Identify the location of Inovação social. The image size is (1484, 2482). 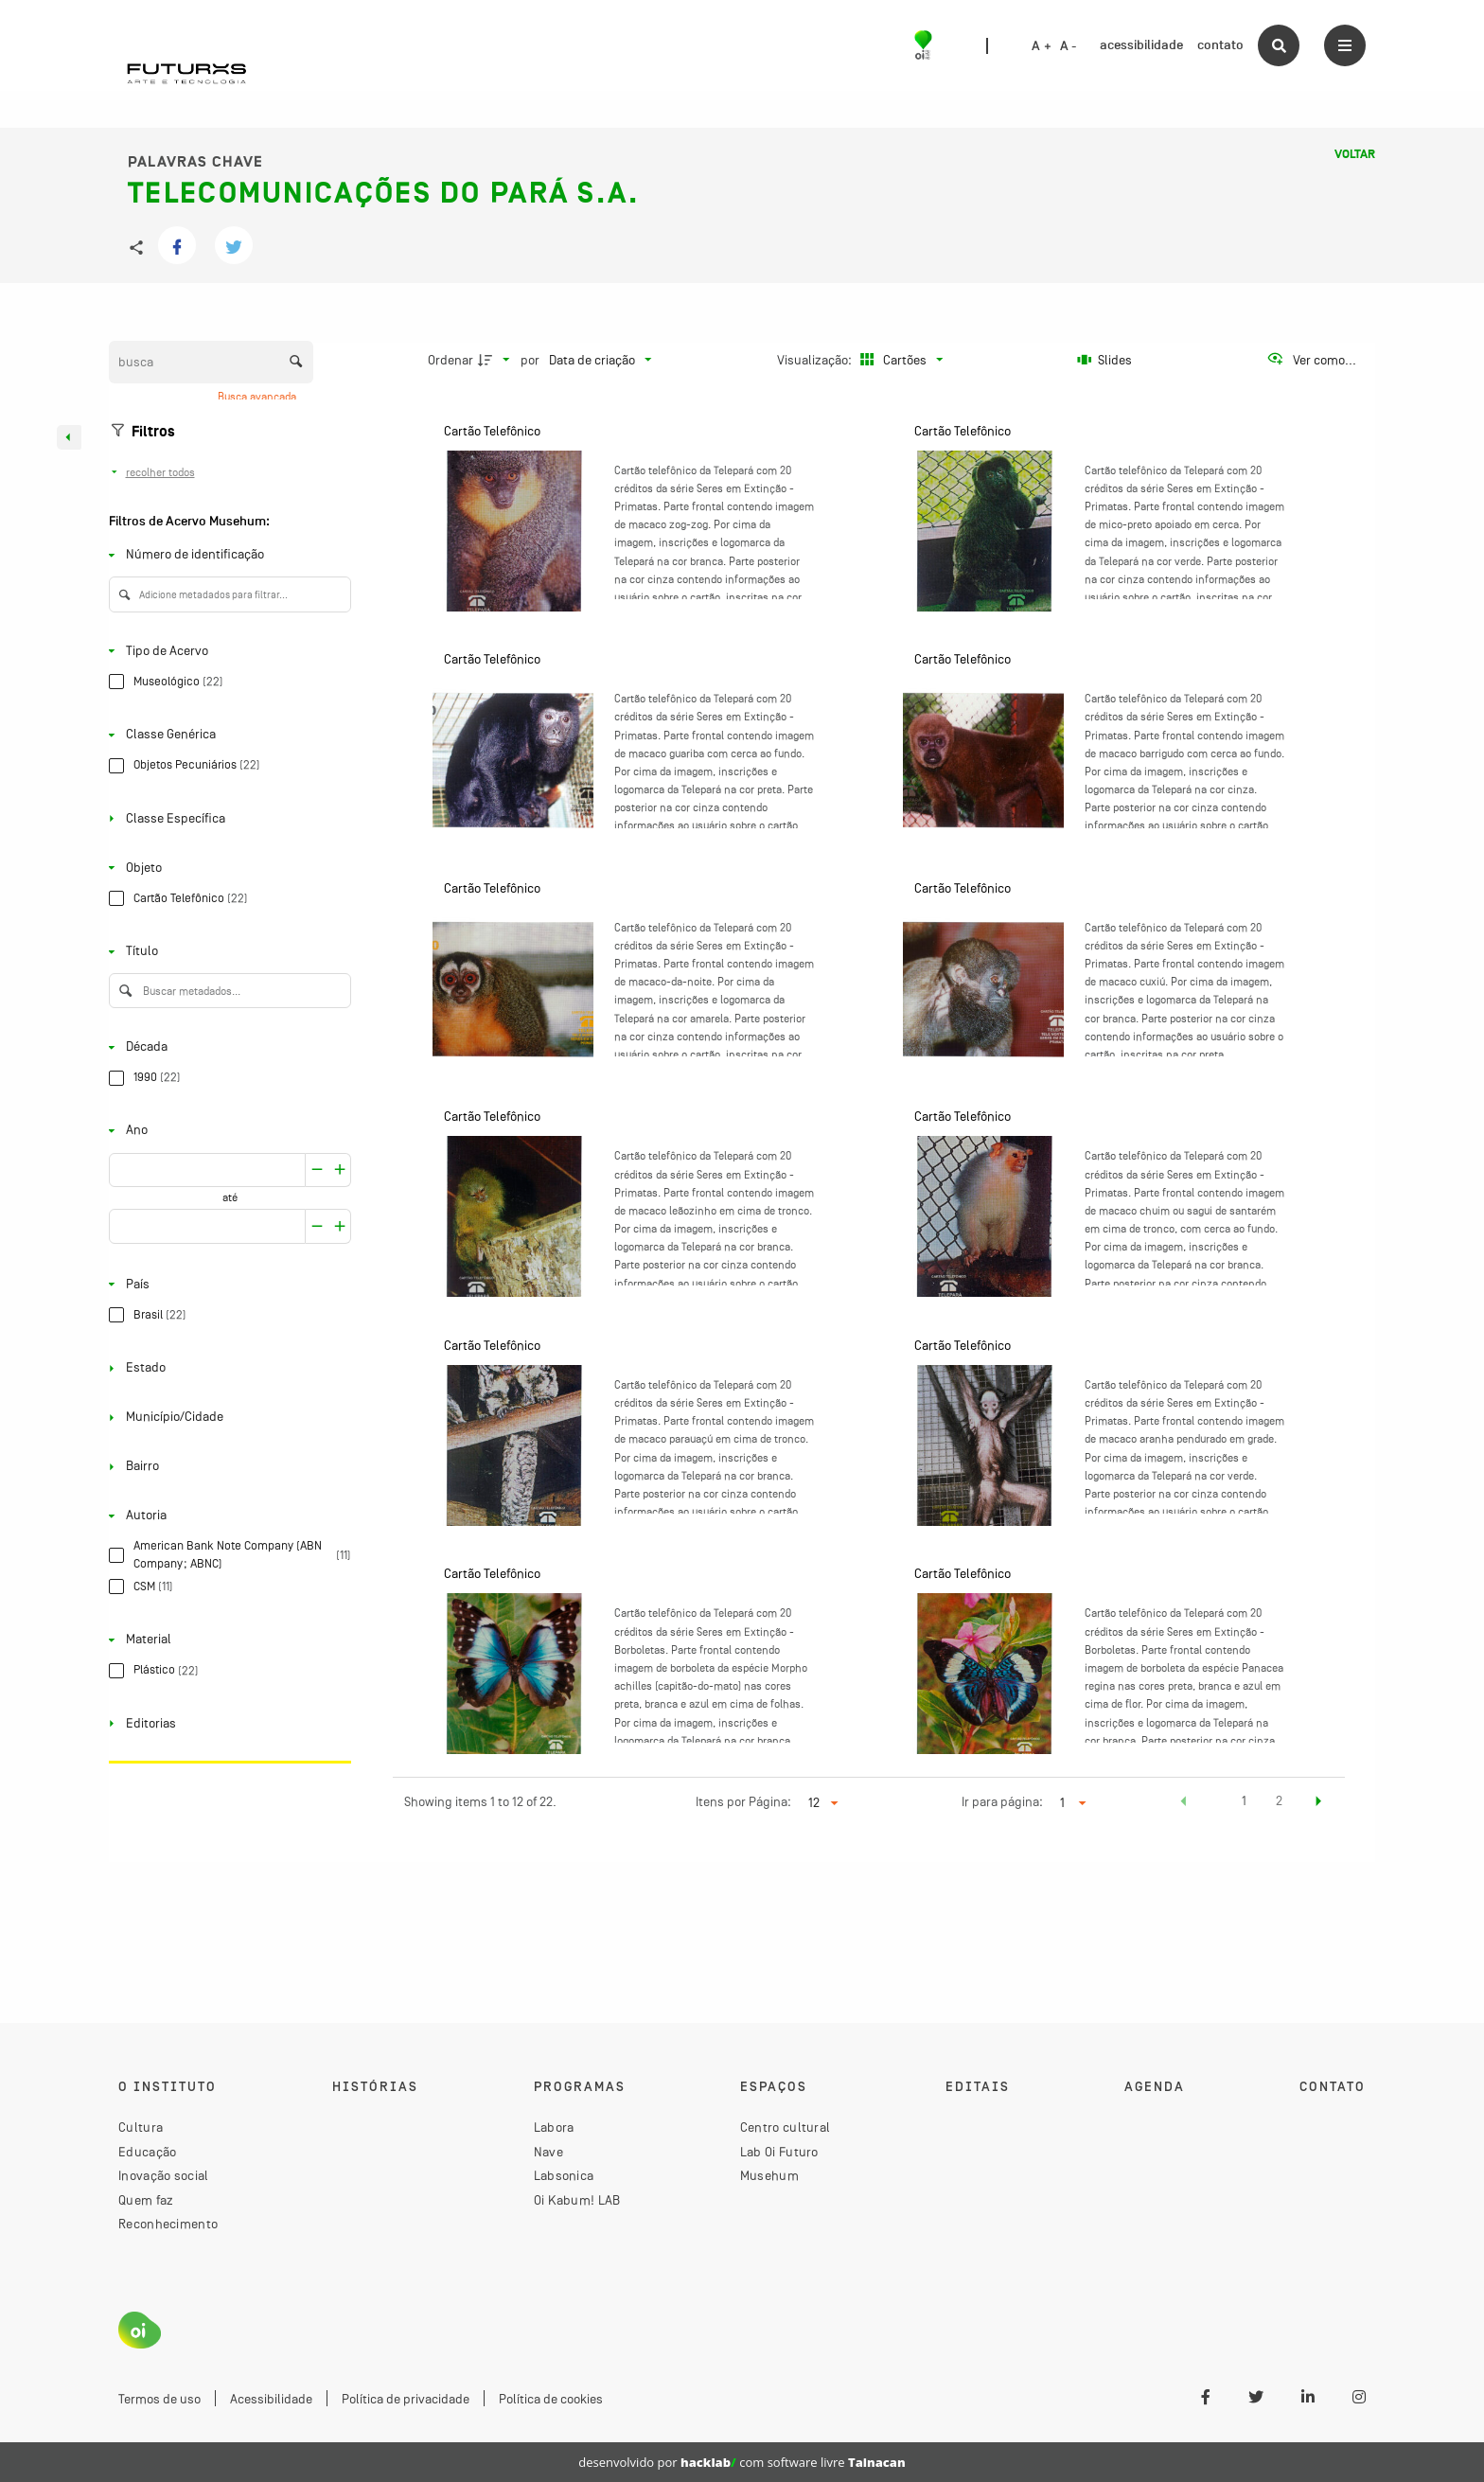
(163, 2175).